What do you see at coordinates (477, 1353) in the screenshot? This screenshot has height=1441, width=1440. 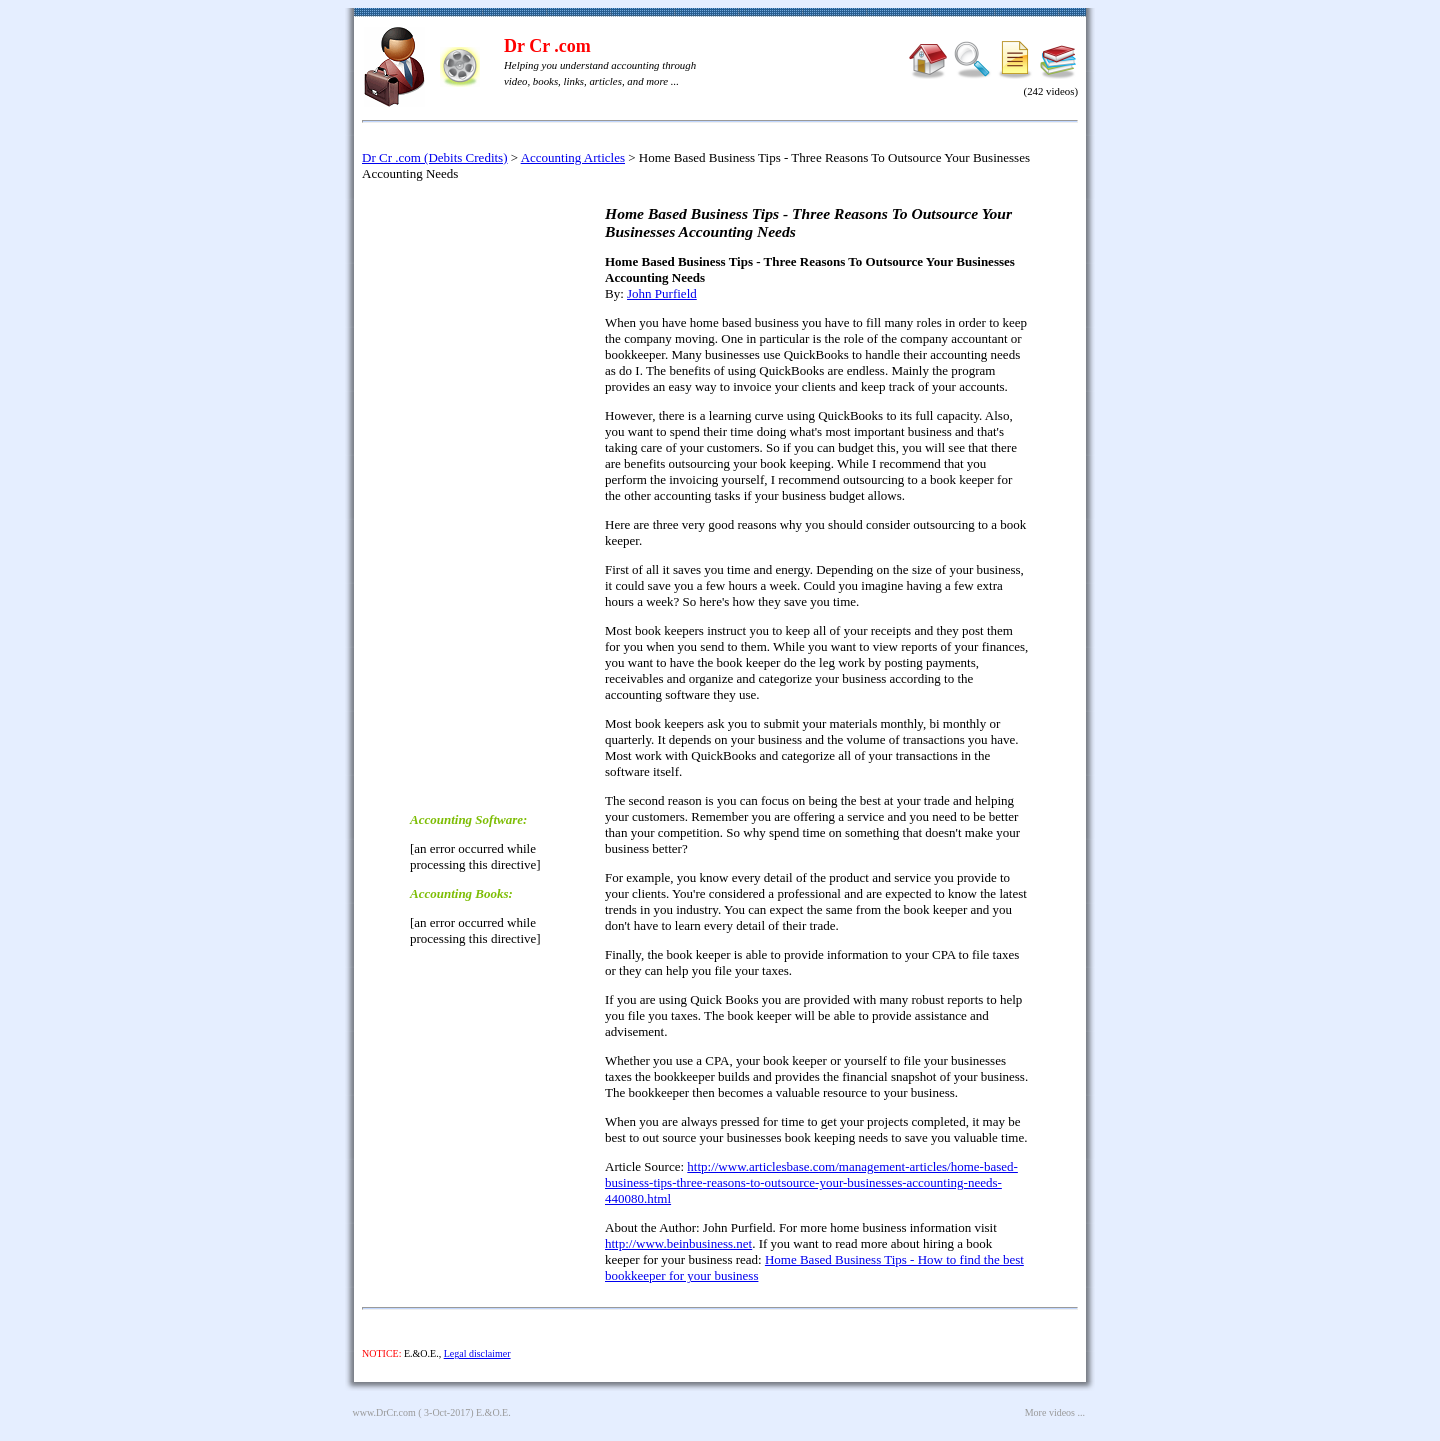 I see `Legal disclaimer` at bounding box center [477, 1353].